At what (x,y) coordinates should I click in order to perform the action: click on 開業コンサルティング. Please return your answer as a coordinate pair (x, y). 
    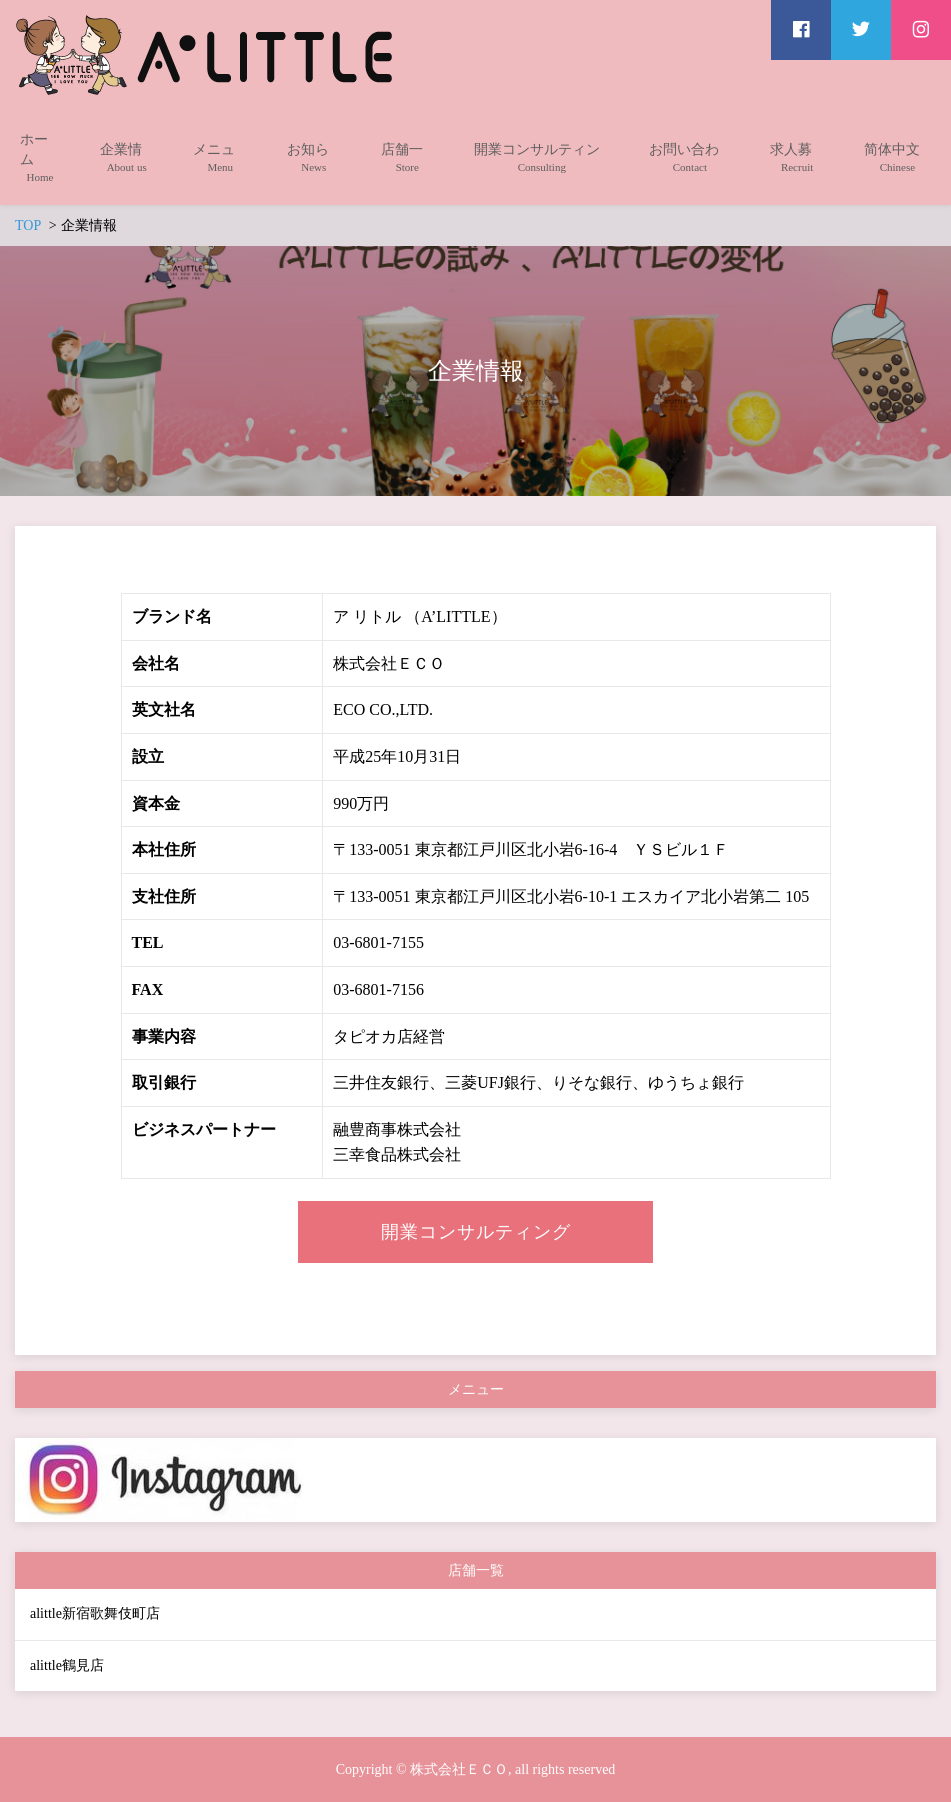
    Looking at the image, I should click on (476, 1232).